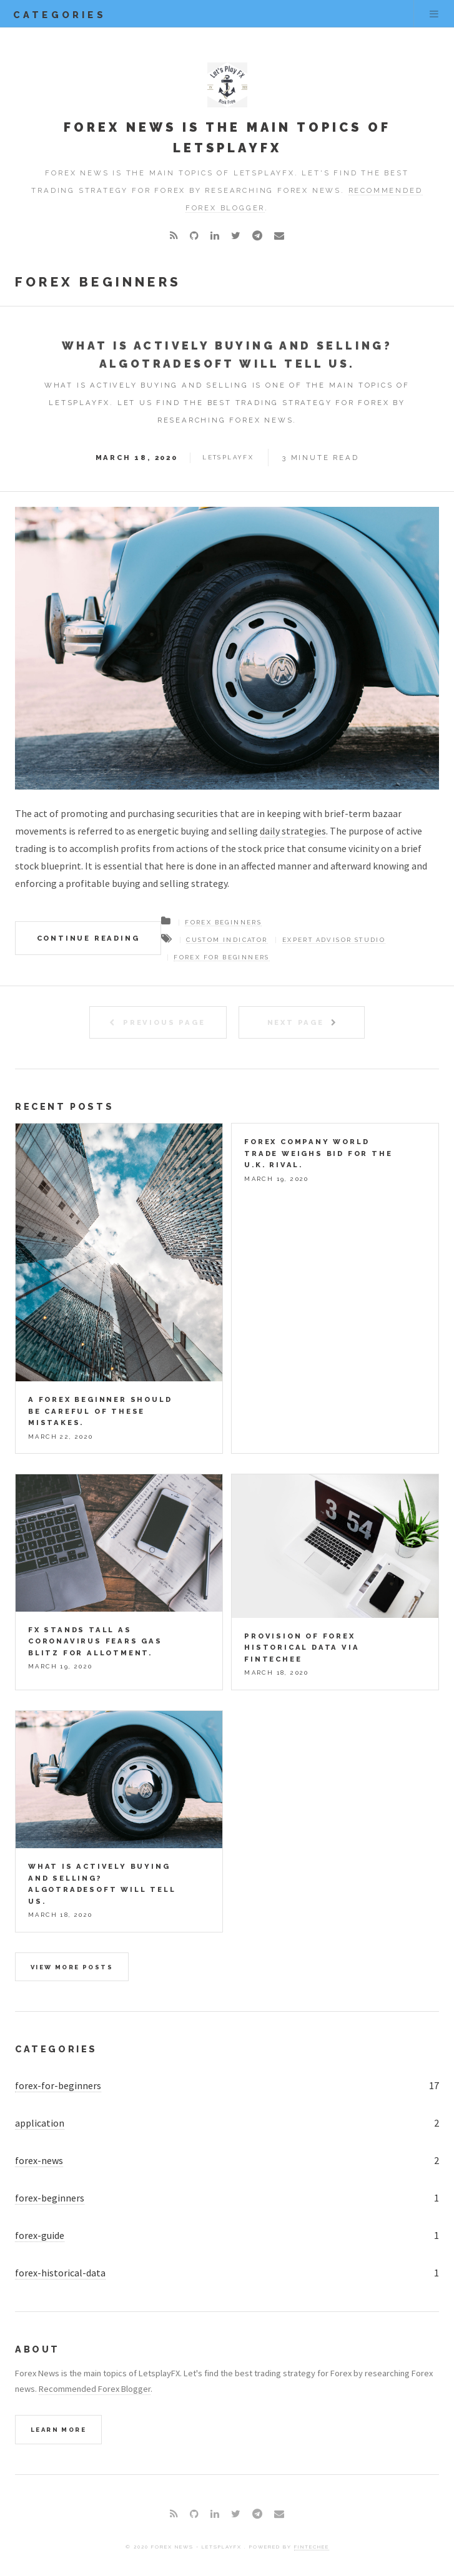  Describe the element at coordinates (222, 957) in the screenshot. I see `forex for beginners` at that location.